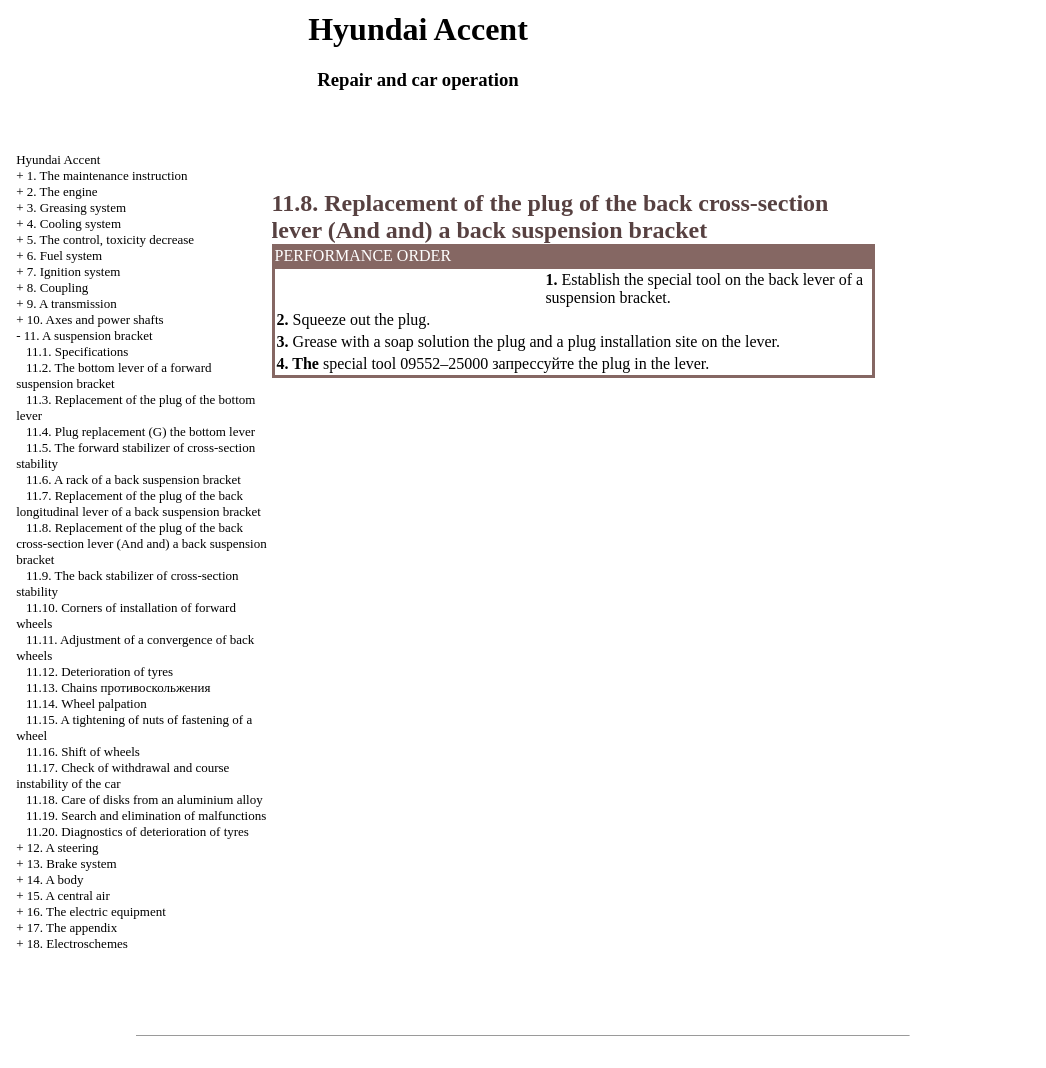  What do you see at coordinates (62, 191) in the screenshot?
I see `2. The engine` at bounding box center [62, 191].